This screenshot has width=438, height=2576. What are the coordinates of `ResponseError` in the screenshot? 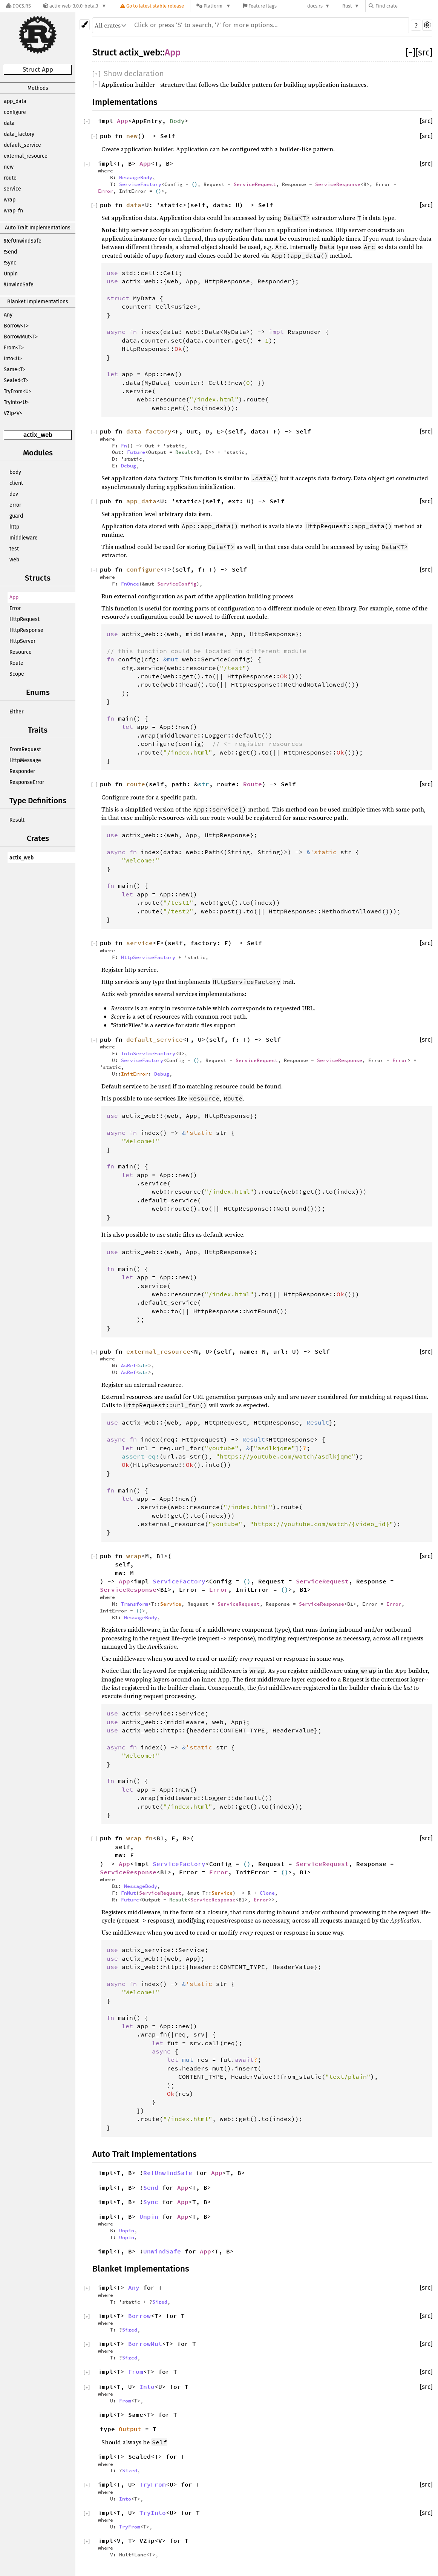 It's located at (26, 782).